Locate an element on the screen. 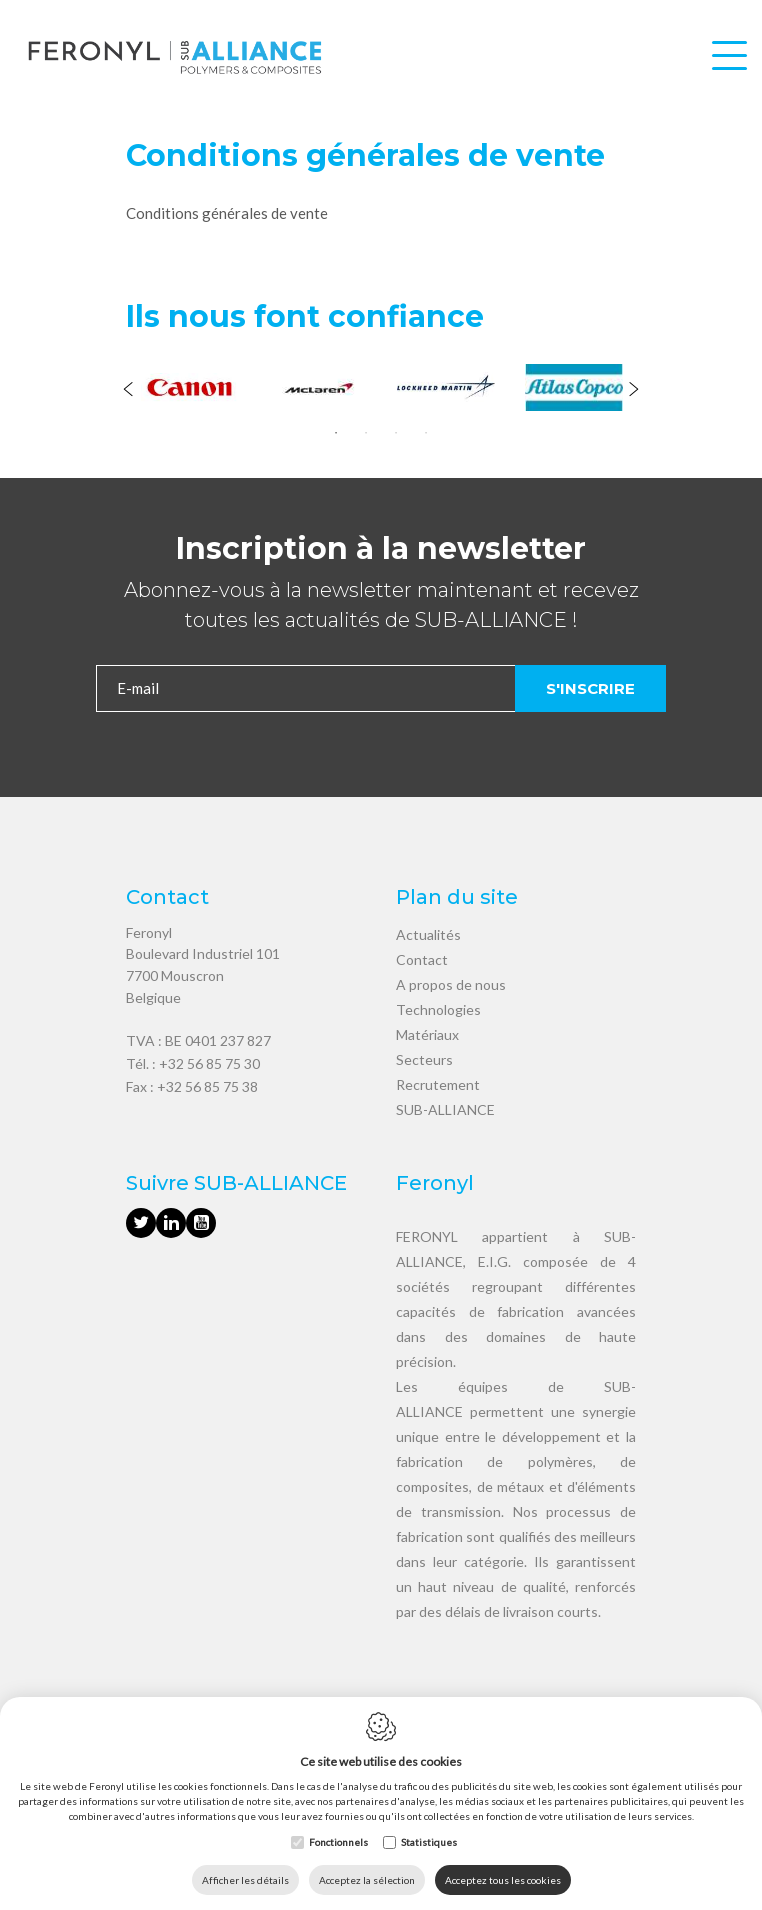 The image size is (762, 1910). 3 [tab] is located at coordinates (396, 433).